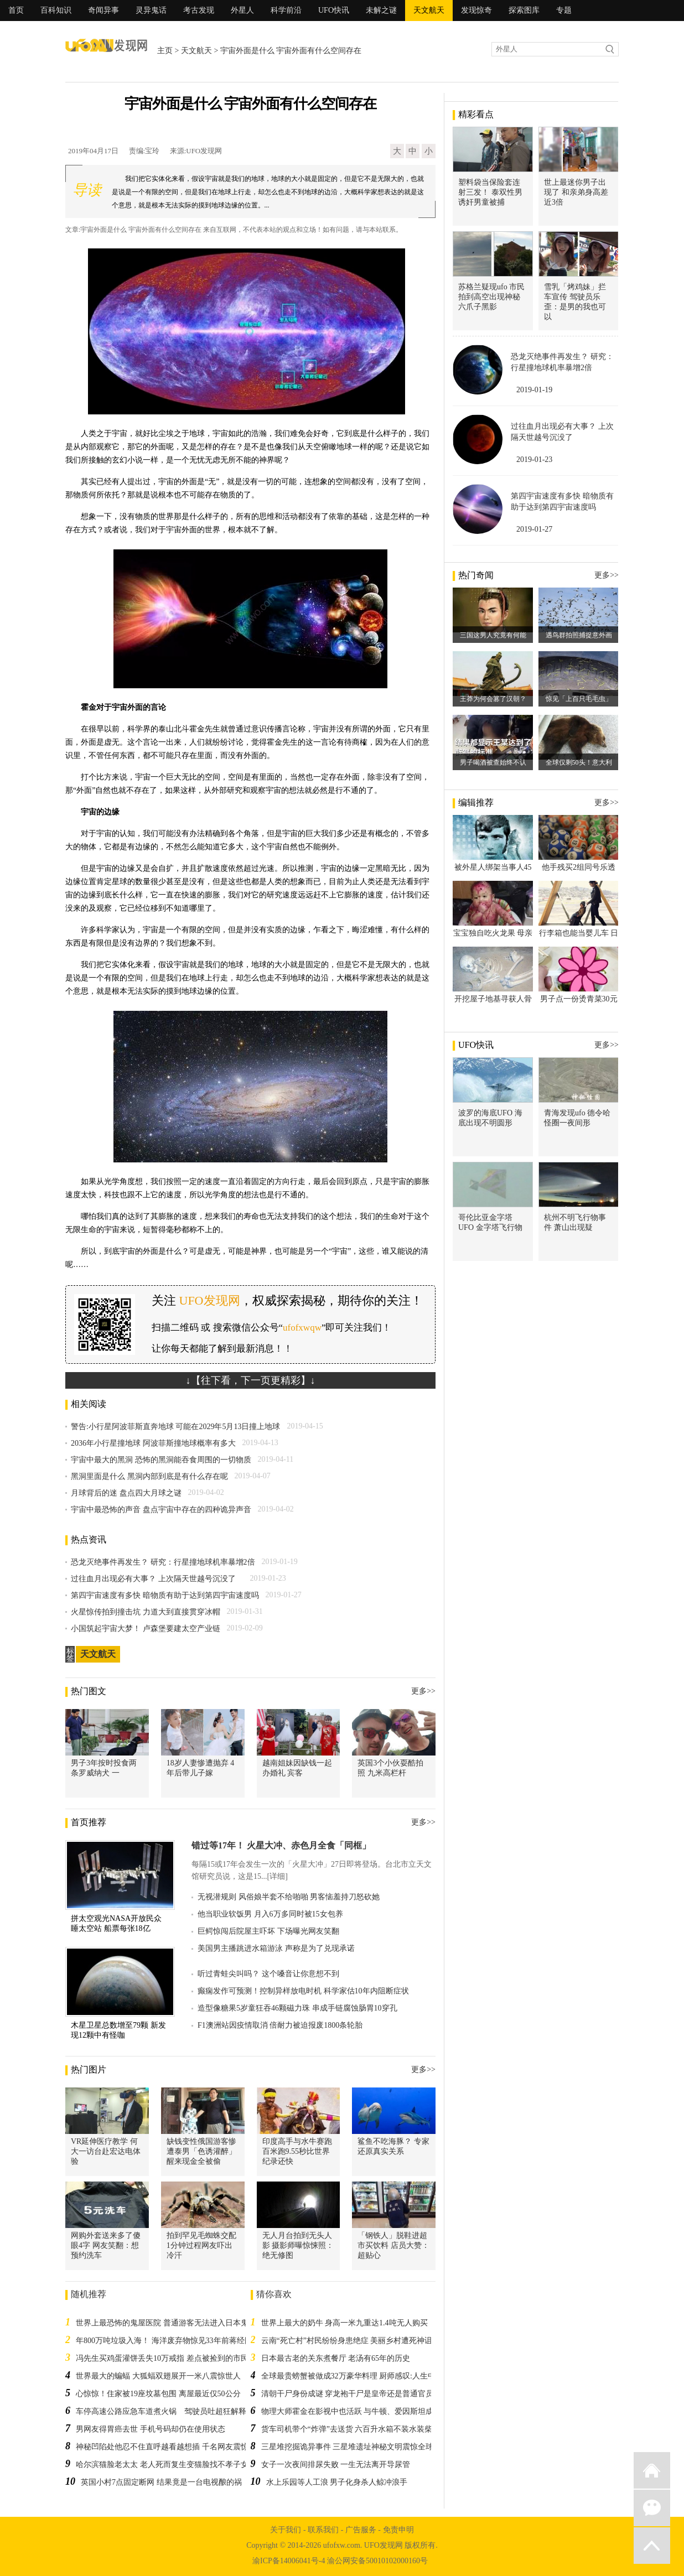  What do you see at coordinates (285, 2530) in the screenshot?
I see `关于我们` at bounding box center [285, 2530].